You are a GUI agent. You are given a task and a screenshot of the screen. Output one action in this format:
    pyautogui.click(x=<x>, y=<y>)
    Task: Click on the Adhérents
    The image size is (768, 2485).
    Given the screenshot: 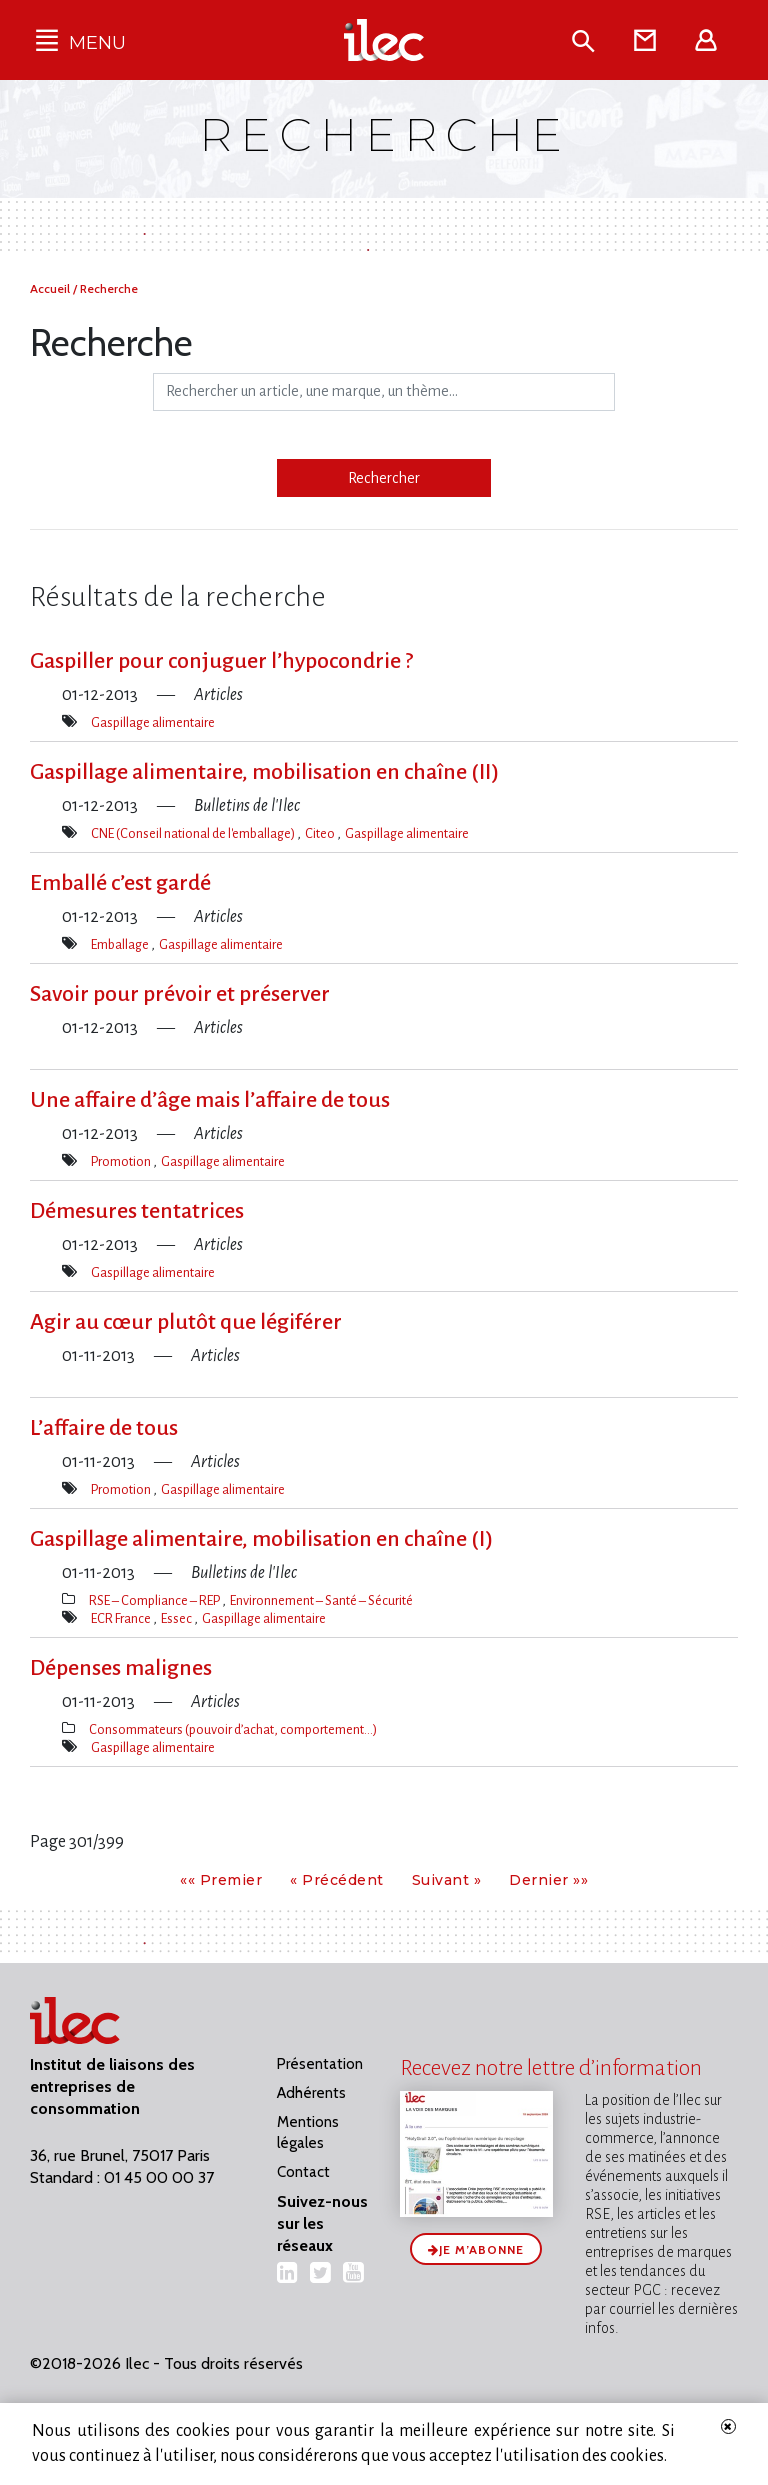 What is the action you would take?
    pyautogui.click(x=311, y=2093)
    